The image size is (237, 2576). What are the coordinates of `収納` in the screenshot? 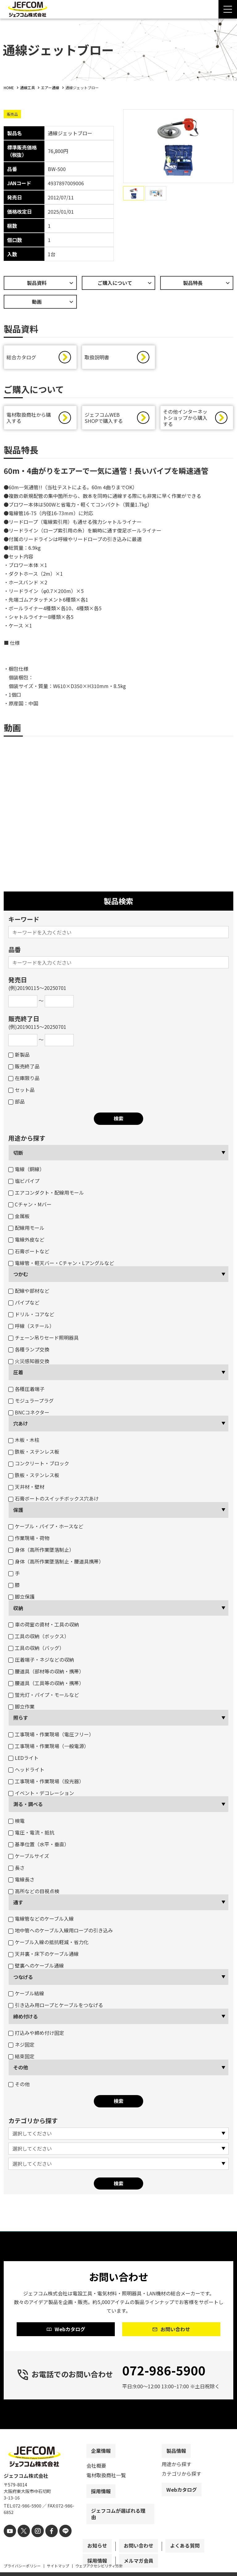 It's located at (18, 1611).